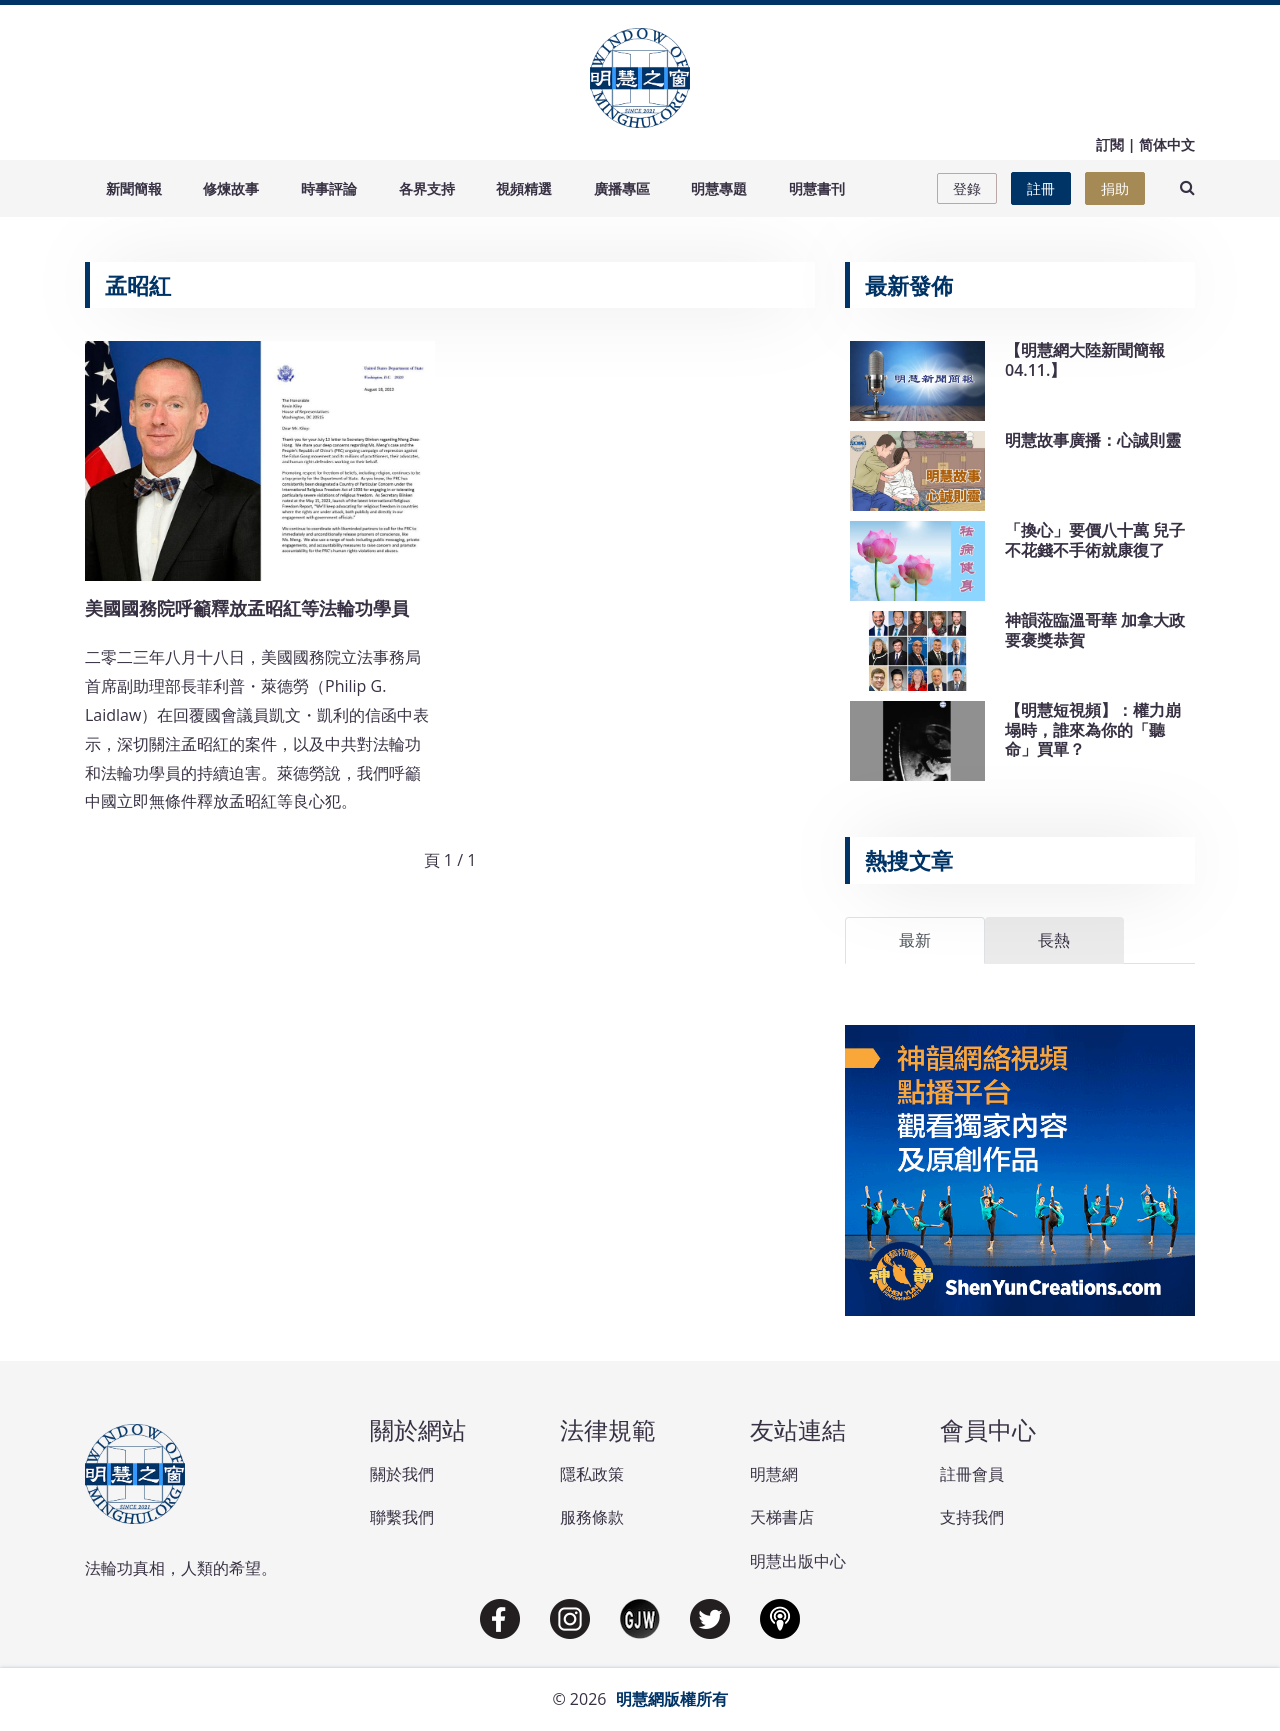  I want to click on 各界支持 [button], so click(427, 188).